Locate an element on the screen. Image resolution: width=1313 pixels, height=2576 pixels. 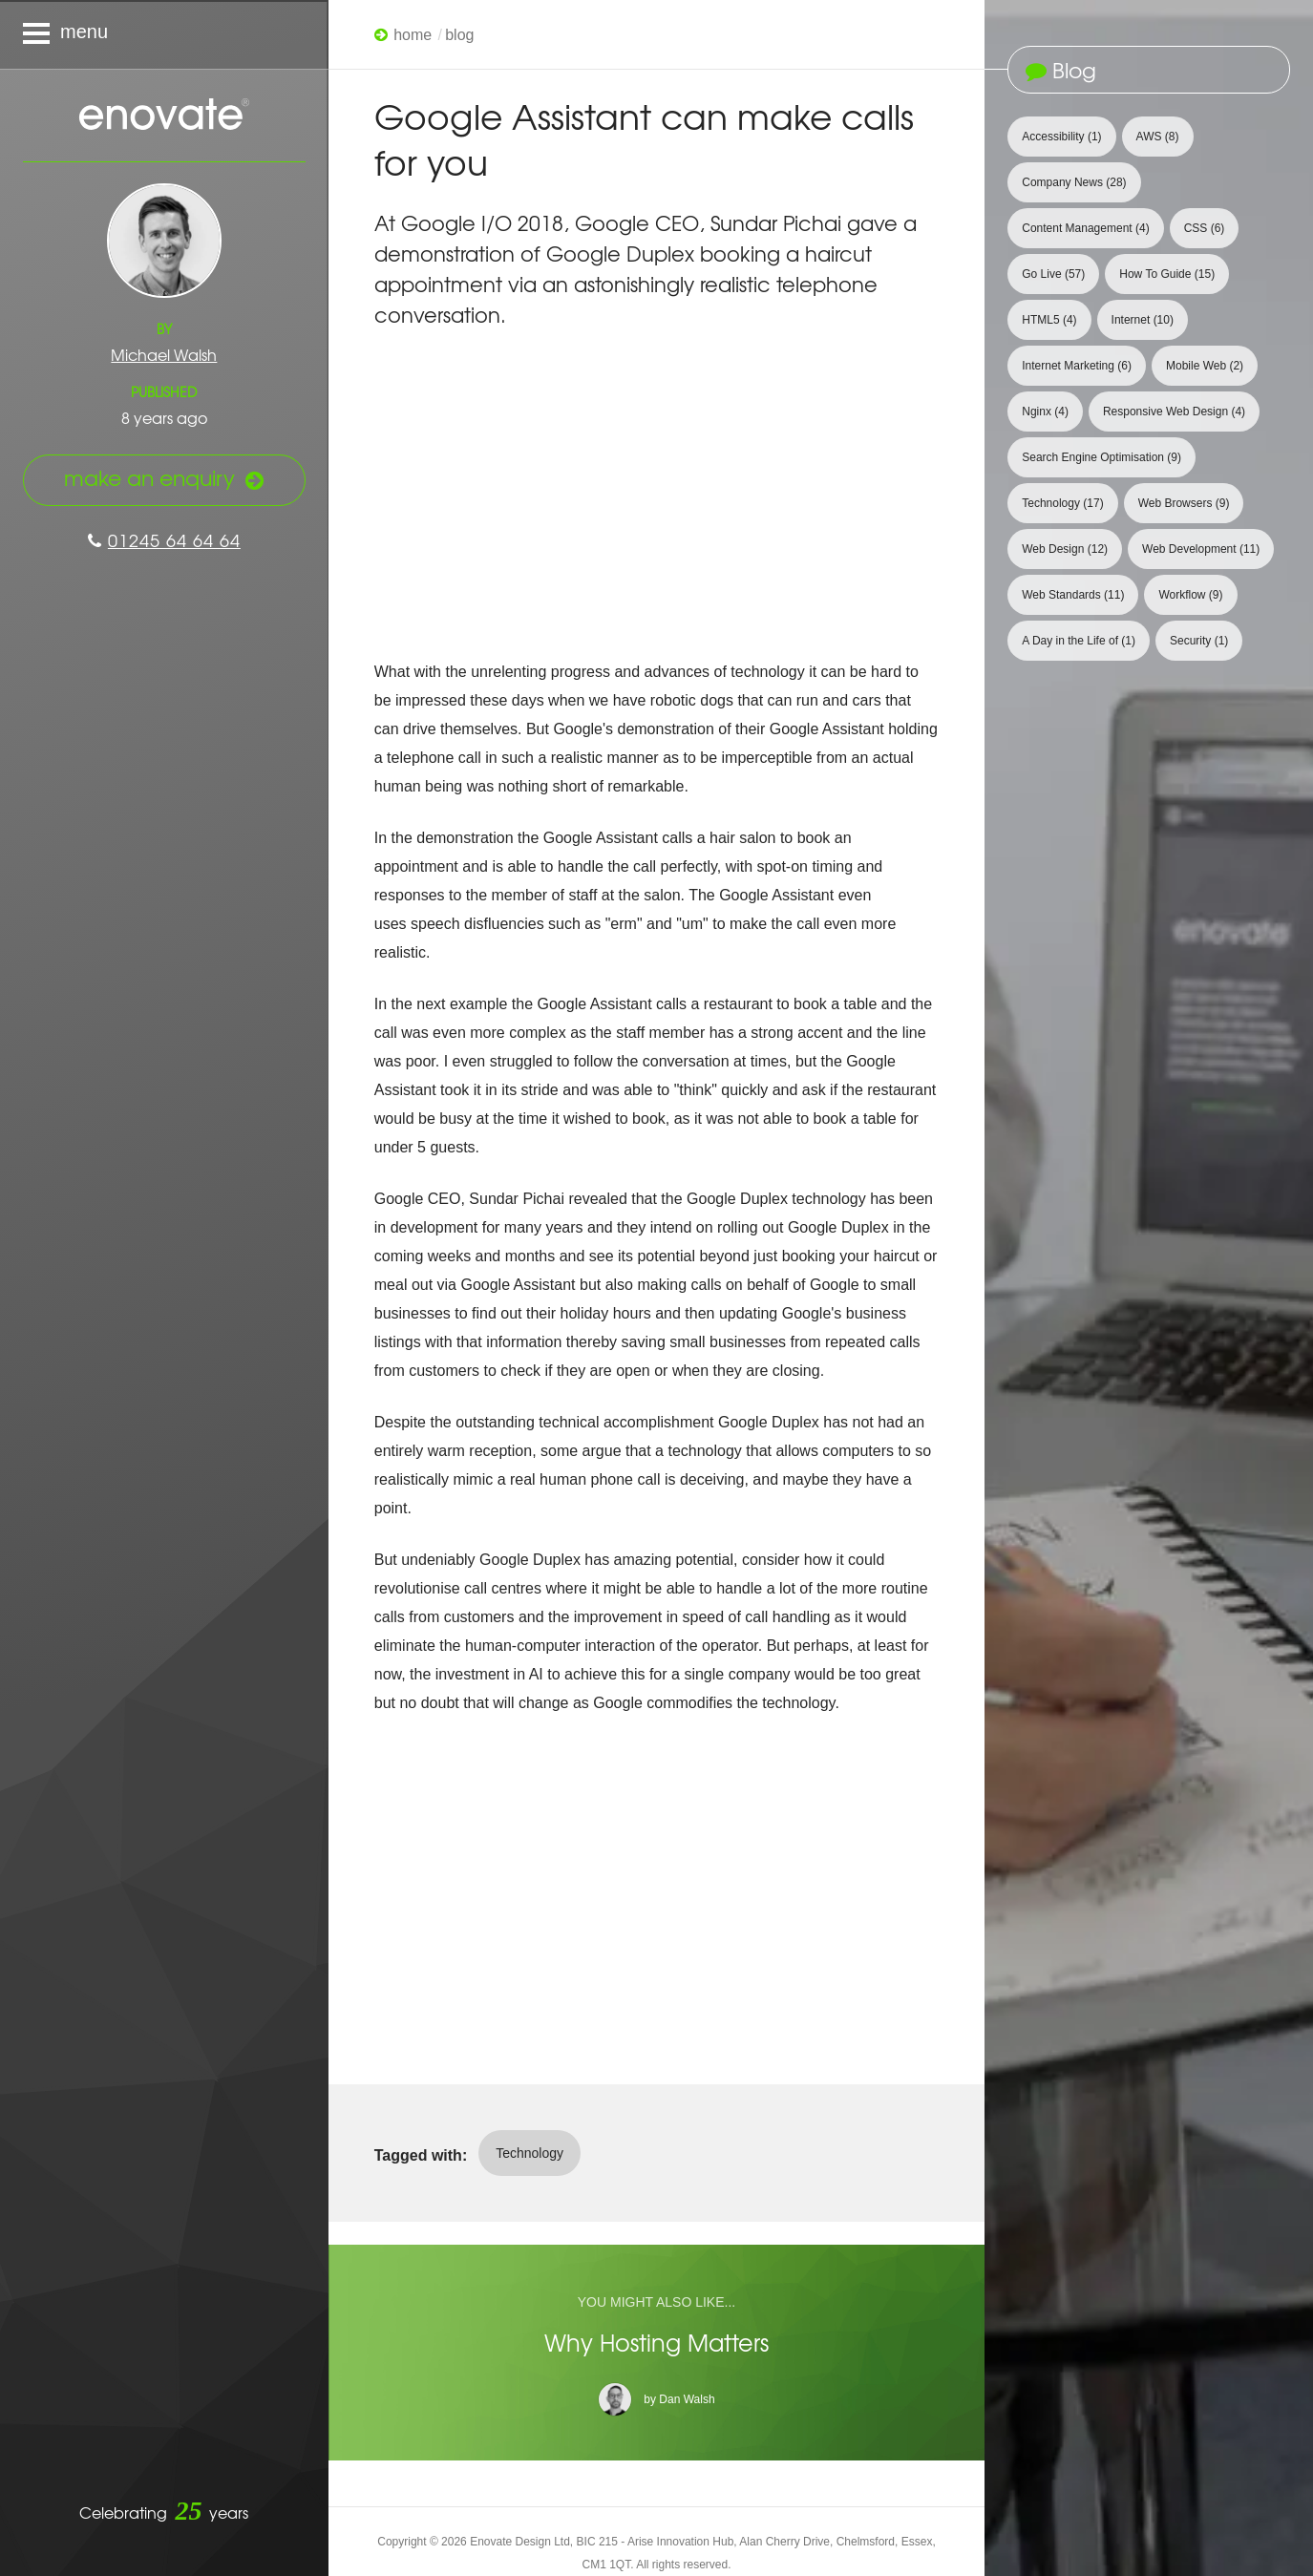
Enovate is located at coordinates (164, 115).